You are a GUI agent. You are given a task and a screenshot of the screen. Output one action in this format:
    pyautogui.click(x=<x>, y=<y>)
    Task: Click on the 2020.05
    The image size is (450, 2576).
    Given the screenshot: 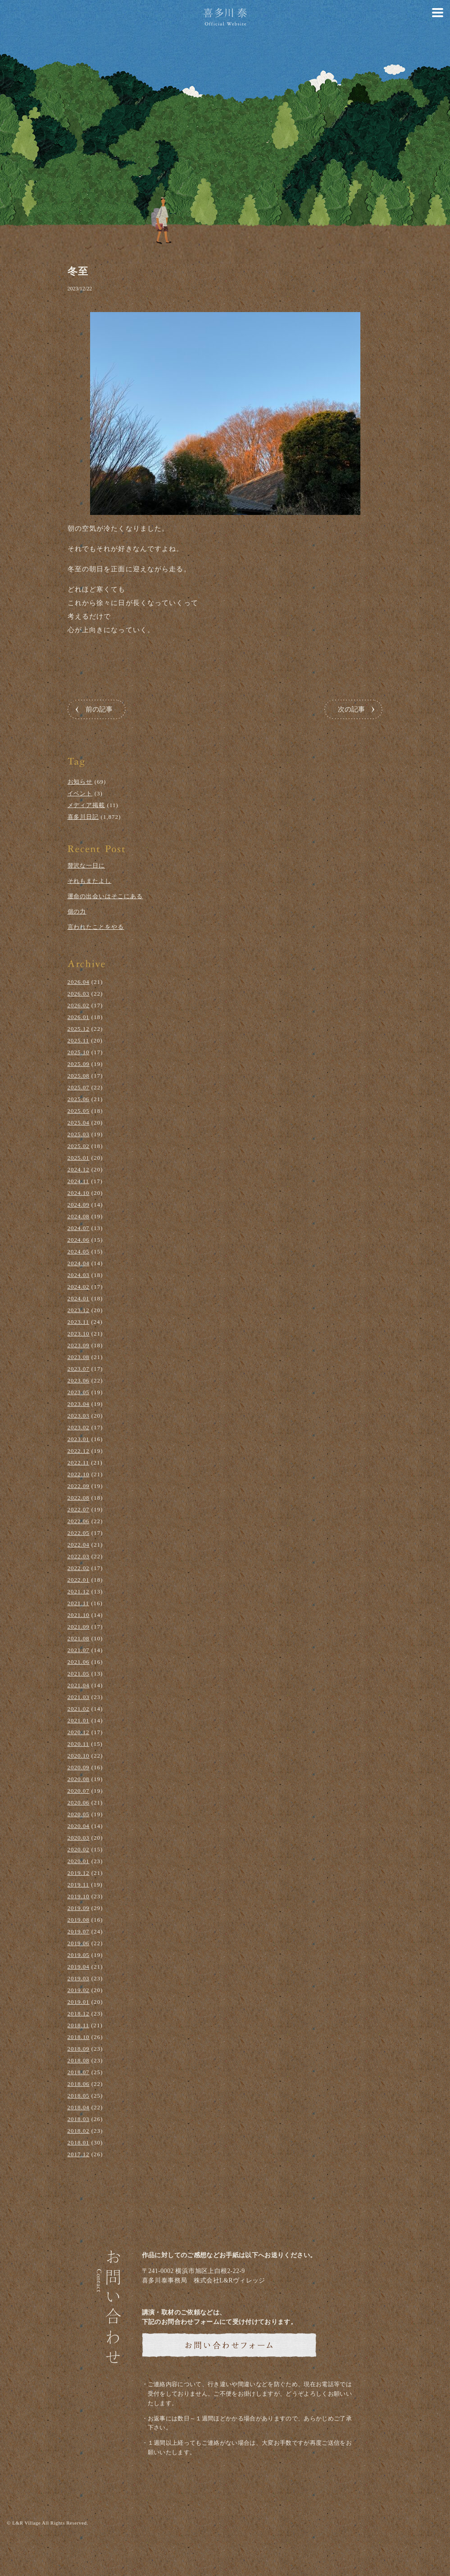 What is the action you would take?
    pyautogui.click(x=79, y=1814)
    